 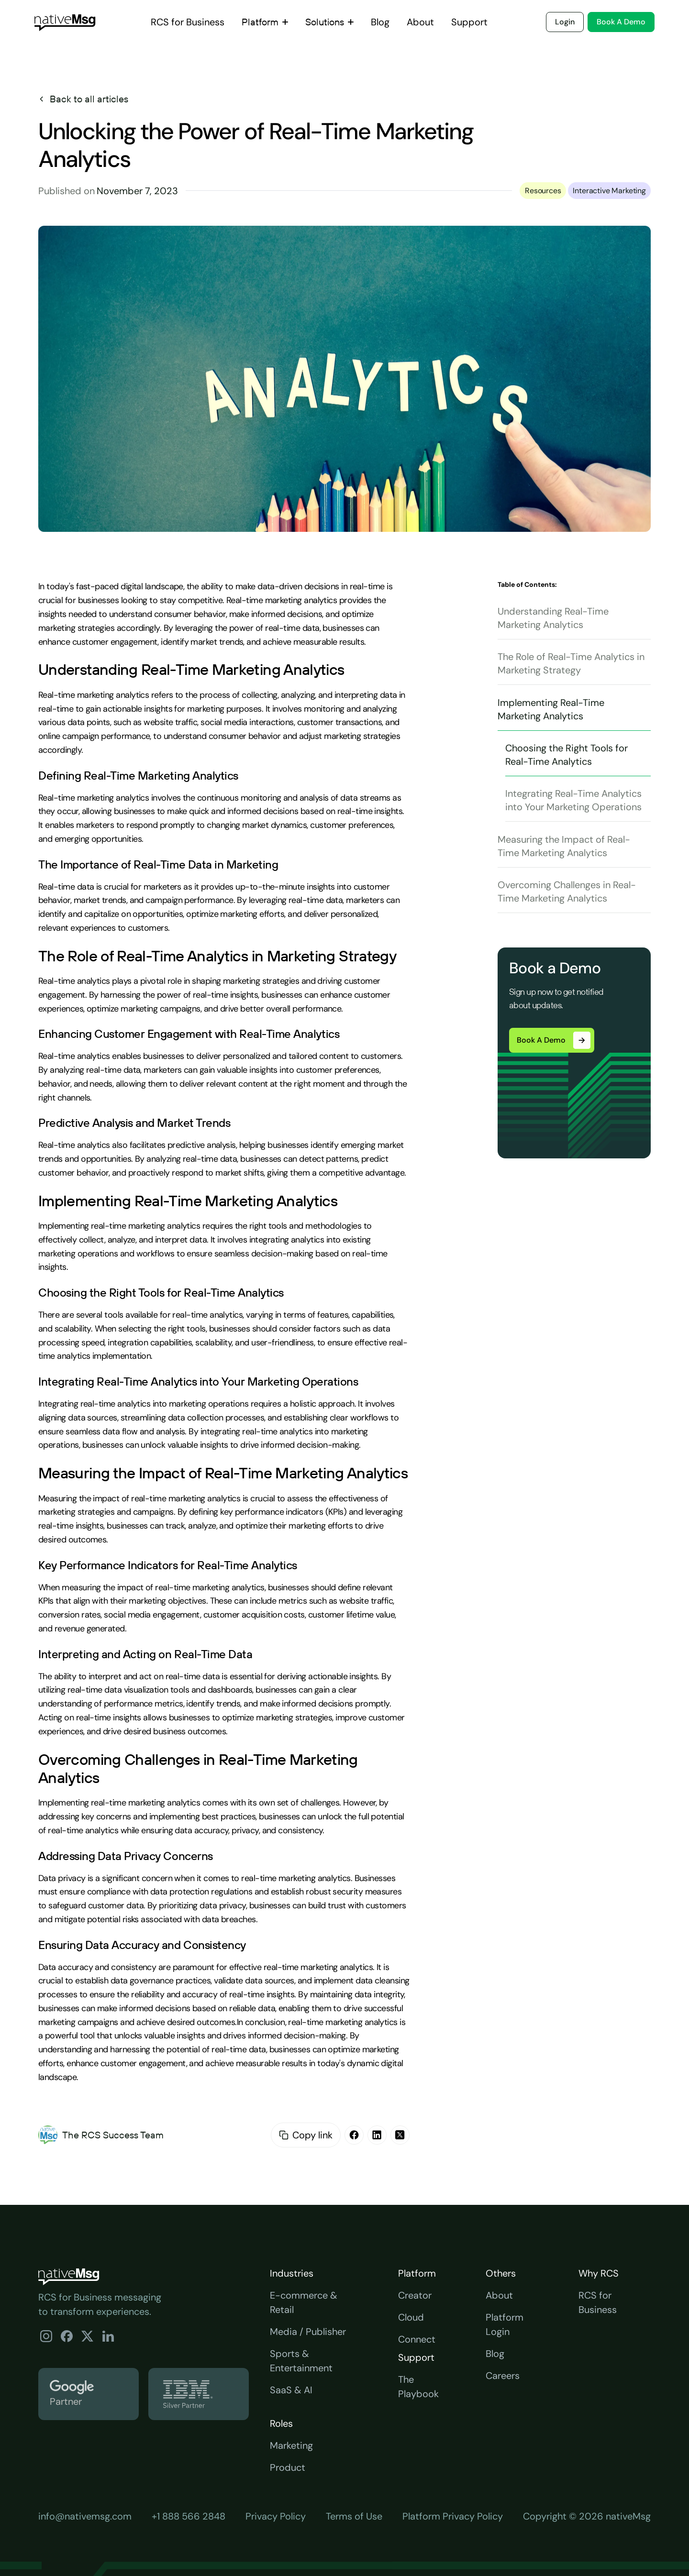 I want to click on About, so click(x=499, y=2295).